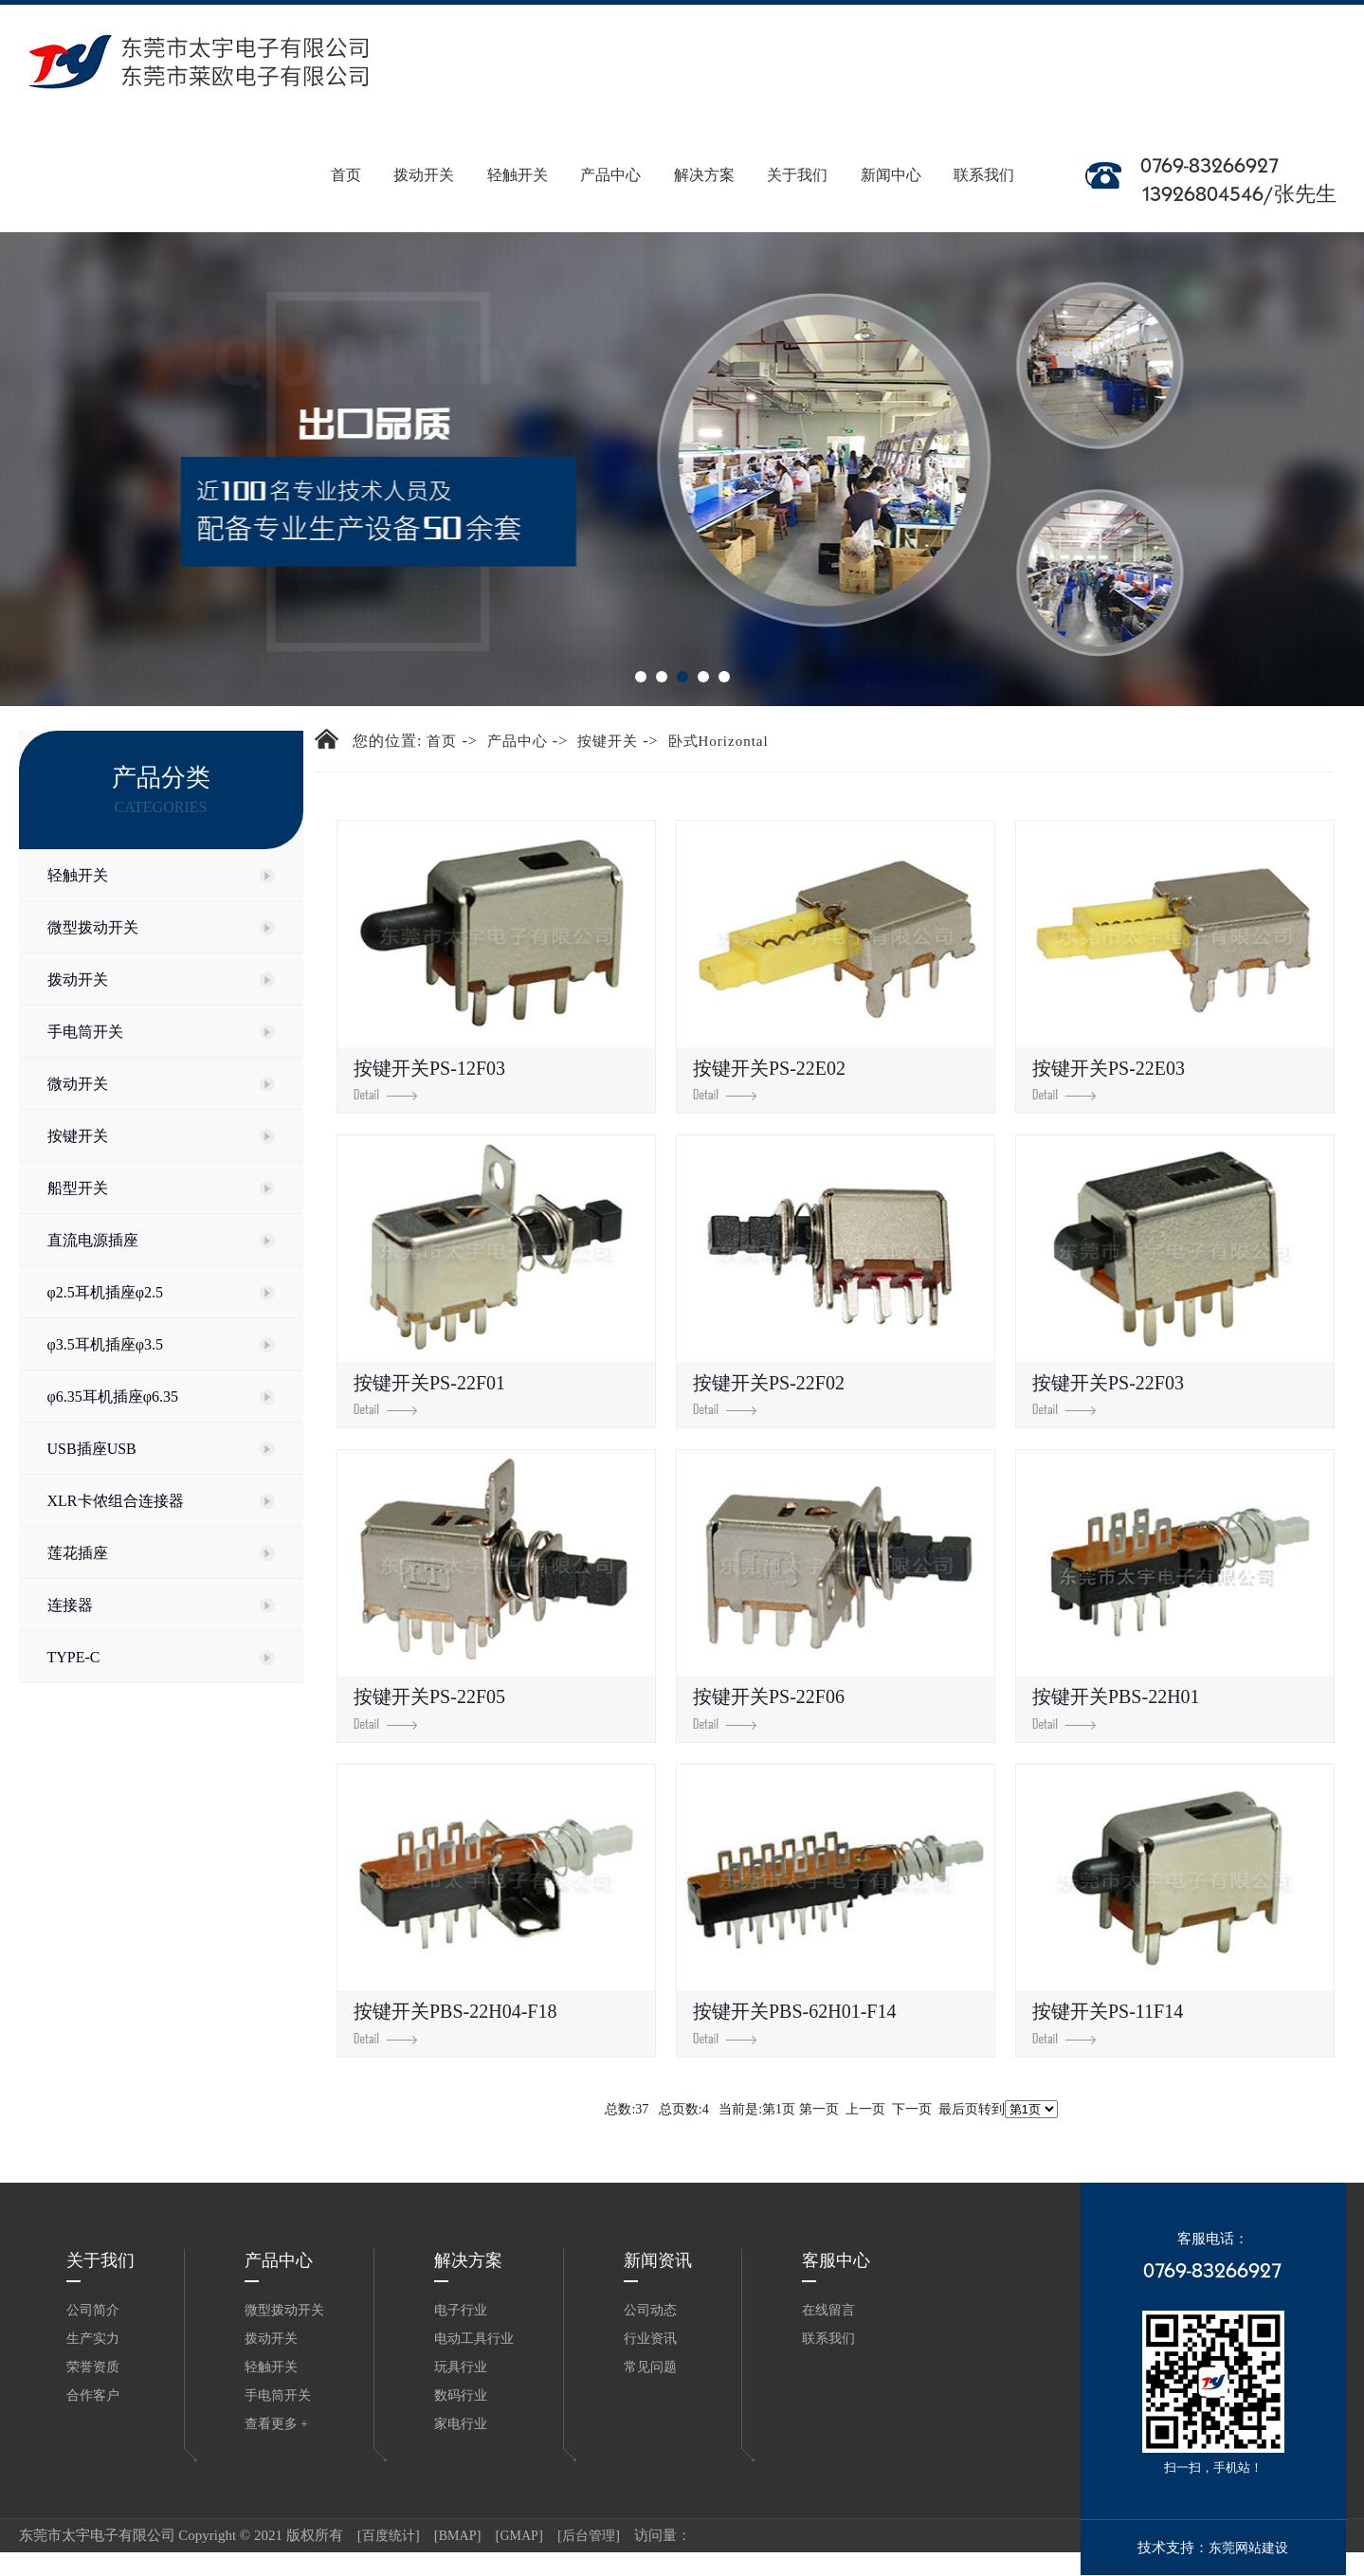 This screenshot has width=1364, height=2576. What do you see at coordinates (460, 2424) in the screenshot?
I see `家电行业` at bounding box center [460, 2424].